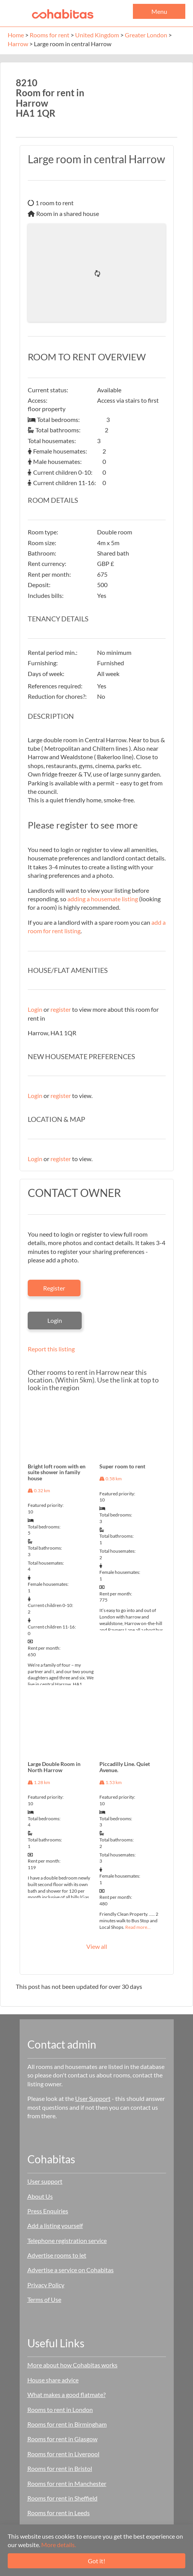  What do you see at coordinates (96, 1946) in the screenshot?
I see `View all` at bounding box center [96, 1946].